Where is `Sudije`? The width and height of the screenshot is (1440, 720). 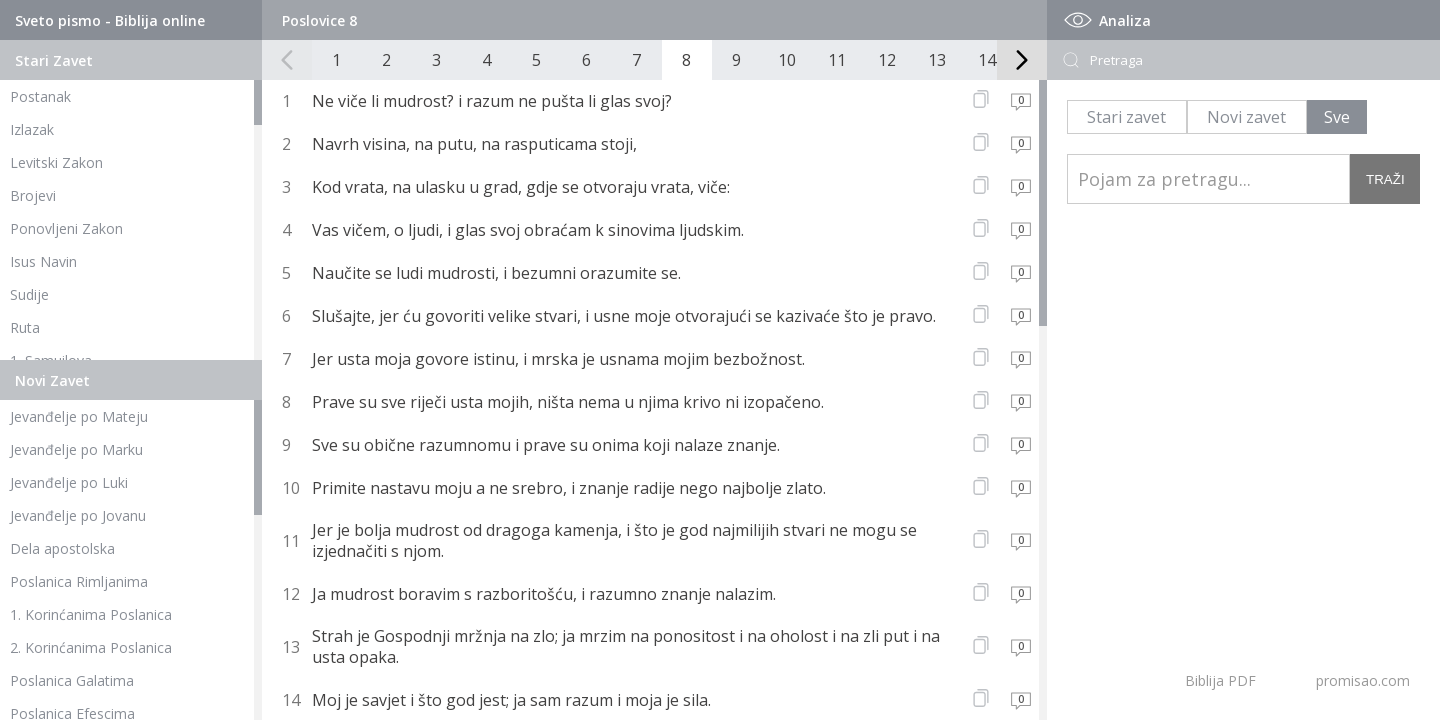 Sudije is located at coordinates (29, 294).